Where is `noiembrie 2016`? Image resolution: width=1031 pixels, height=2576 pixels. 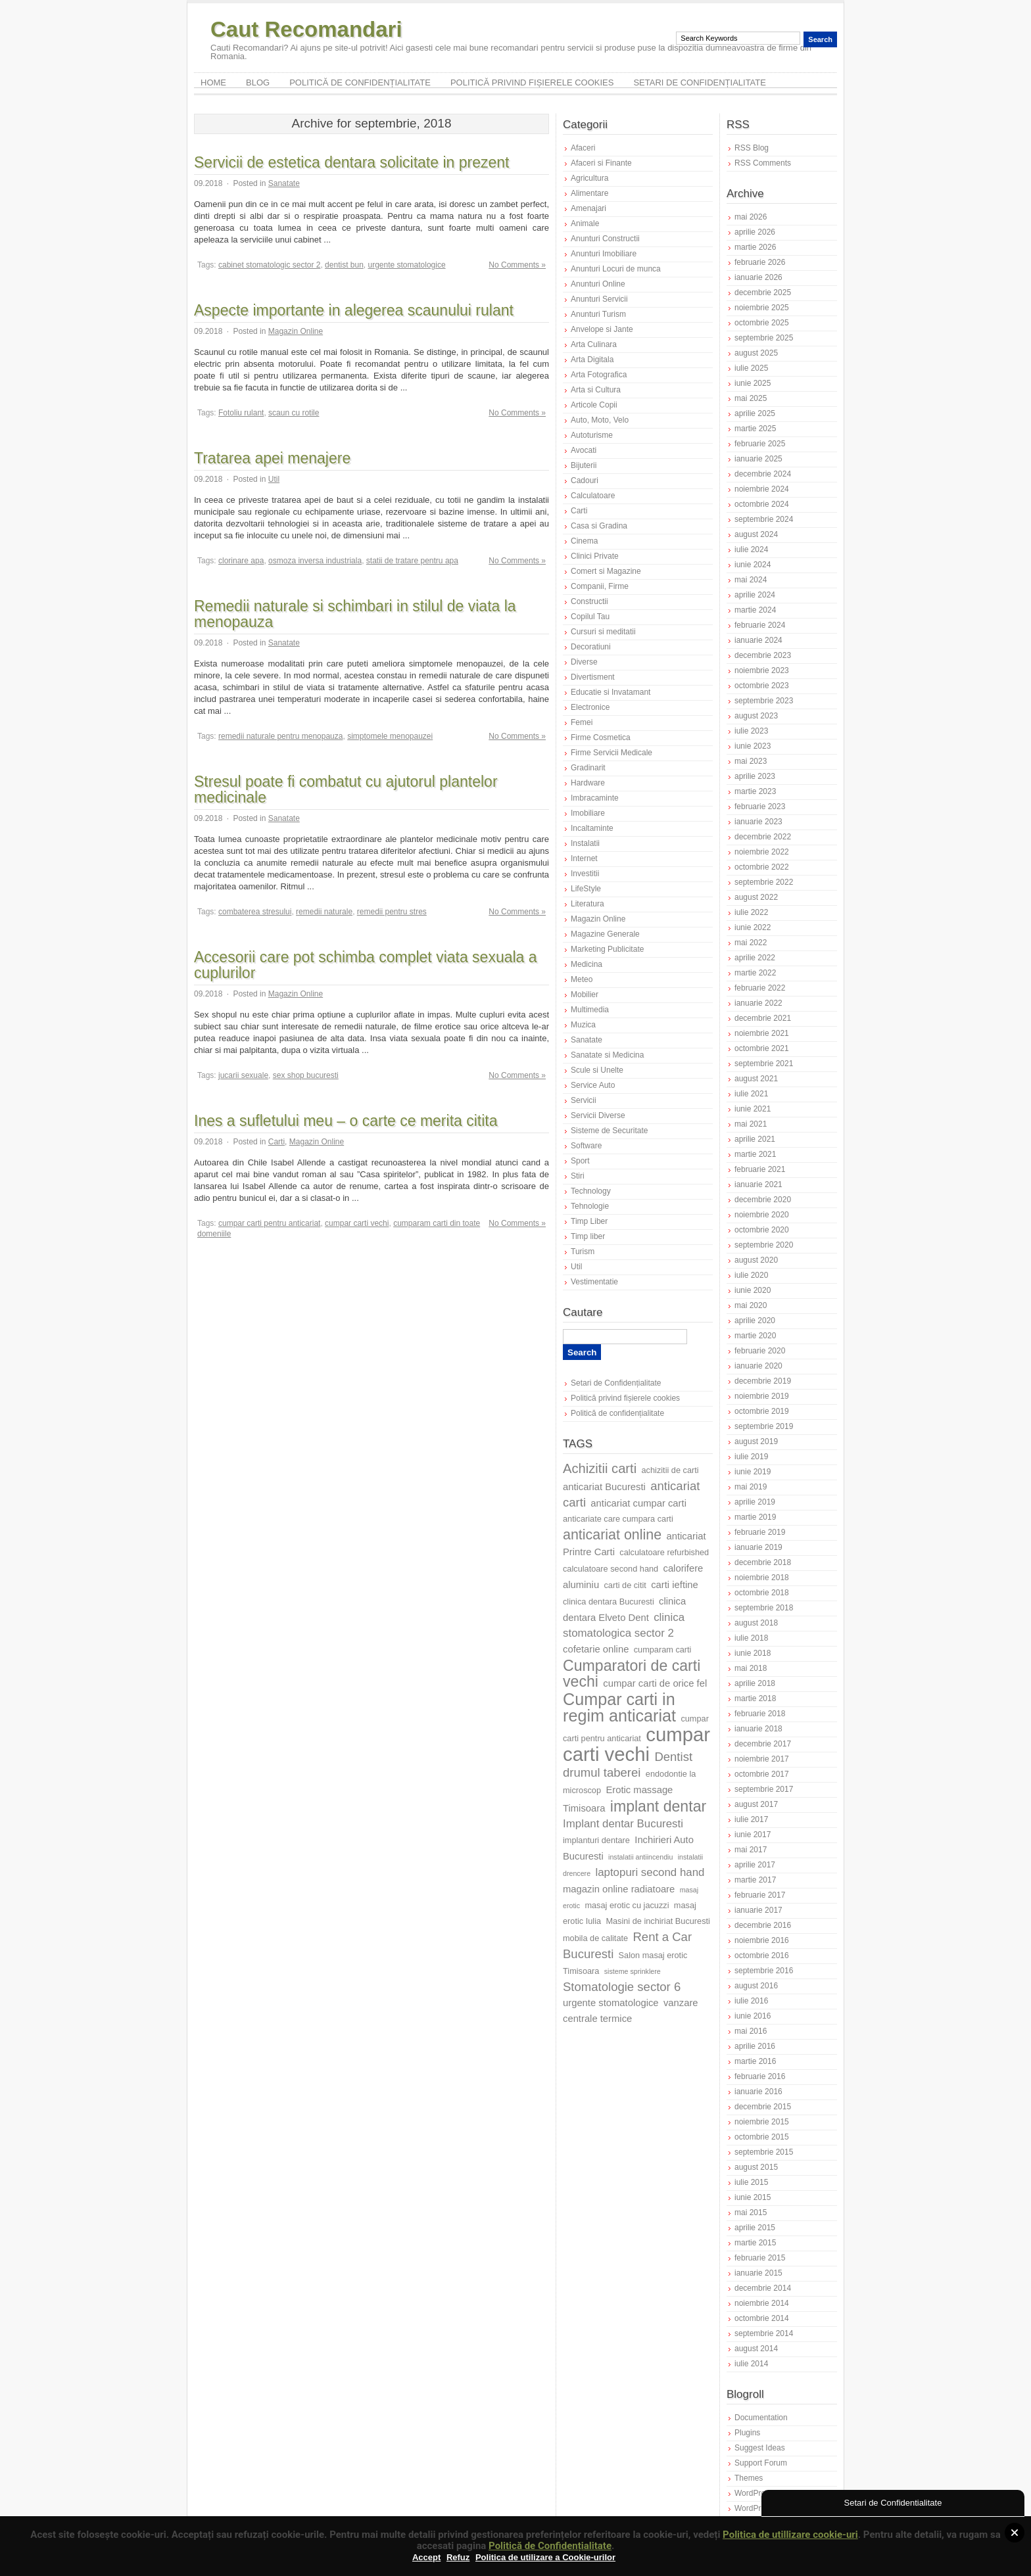
noiembrie 2016 is located at coordinates (761, 1940).